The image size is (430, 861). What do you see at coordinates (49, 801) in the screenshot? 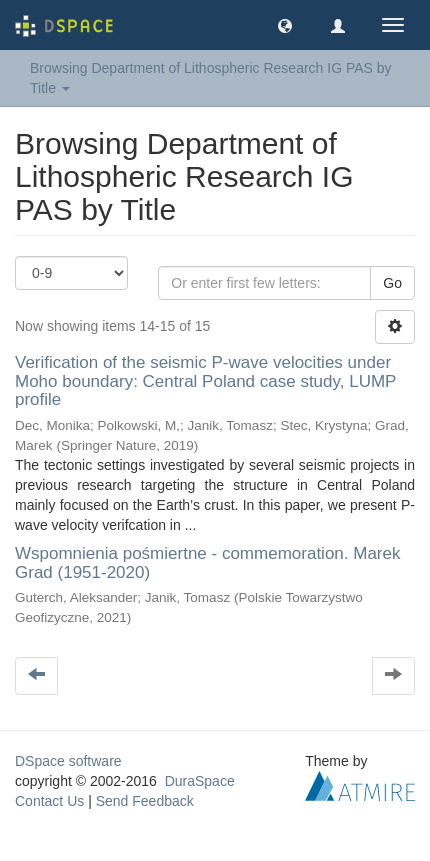
I see `Contact Us` at bounding box center [49, 801].